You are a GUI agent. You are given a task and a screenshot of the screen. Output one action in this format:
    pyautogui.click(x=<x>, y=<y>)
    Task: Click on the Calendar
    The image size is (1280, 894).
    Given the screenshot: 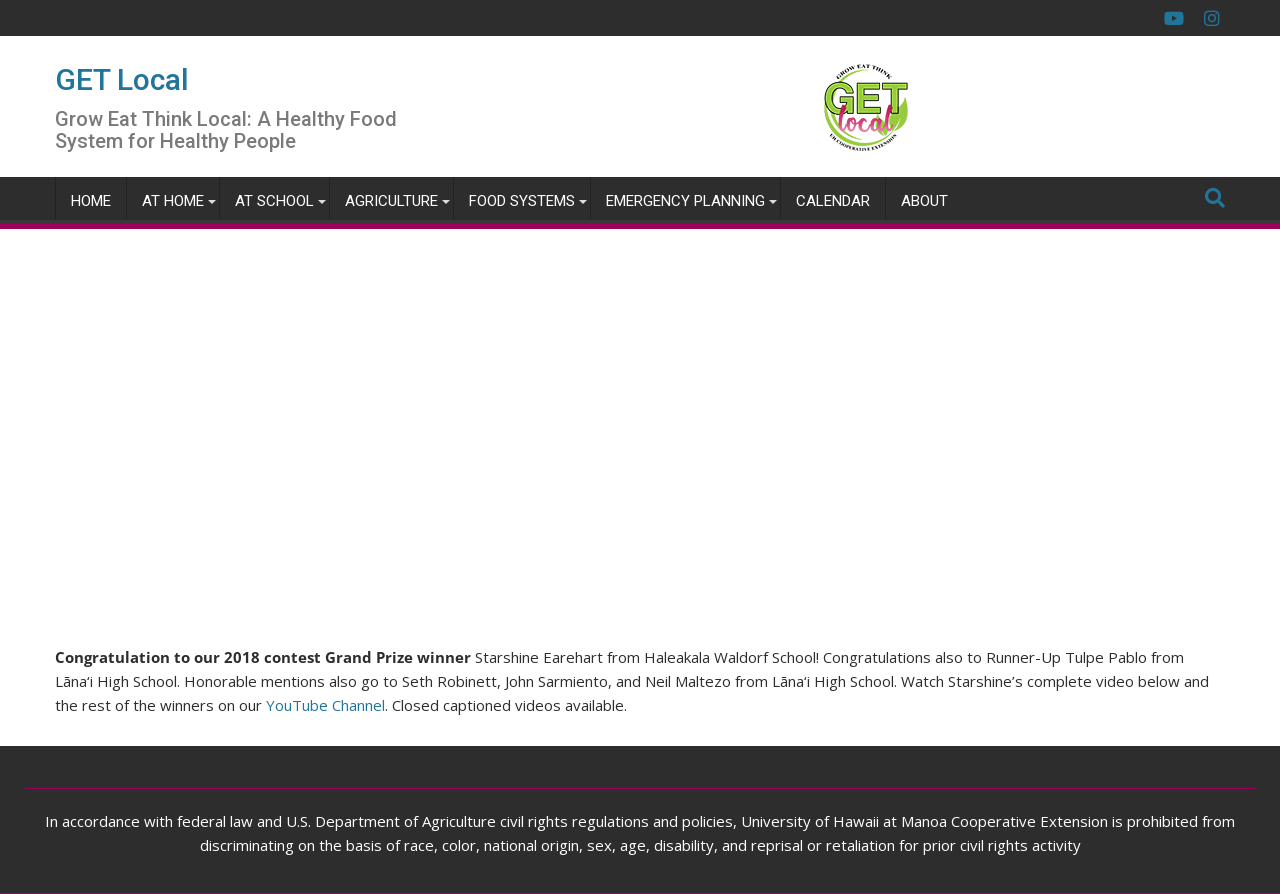 What is the action you would take?
    pyautogui.click(x=833, y=201)
    